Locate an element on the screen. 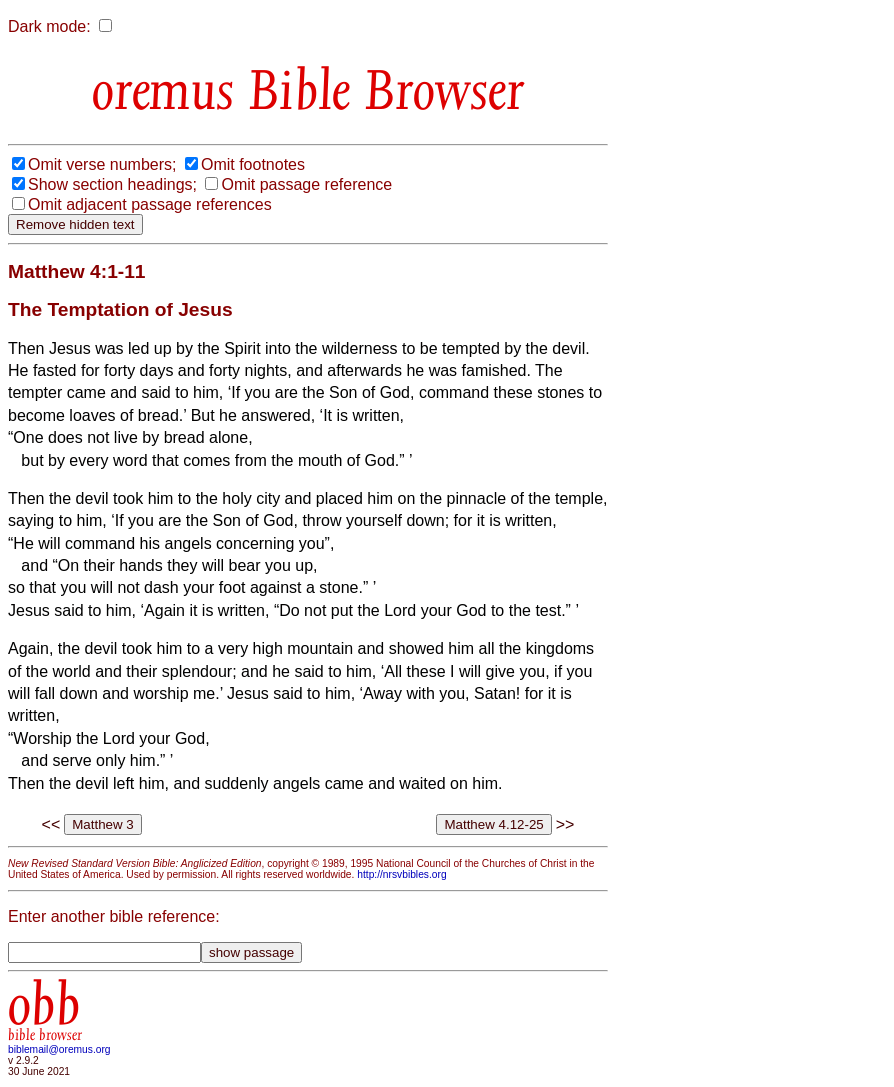  Omit footnotes is located at coordinates (253, 164).